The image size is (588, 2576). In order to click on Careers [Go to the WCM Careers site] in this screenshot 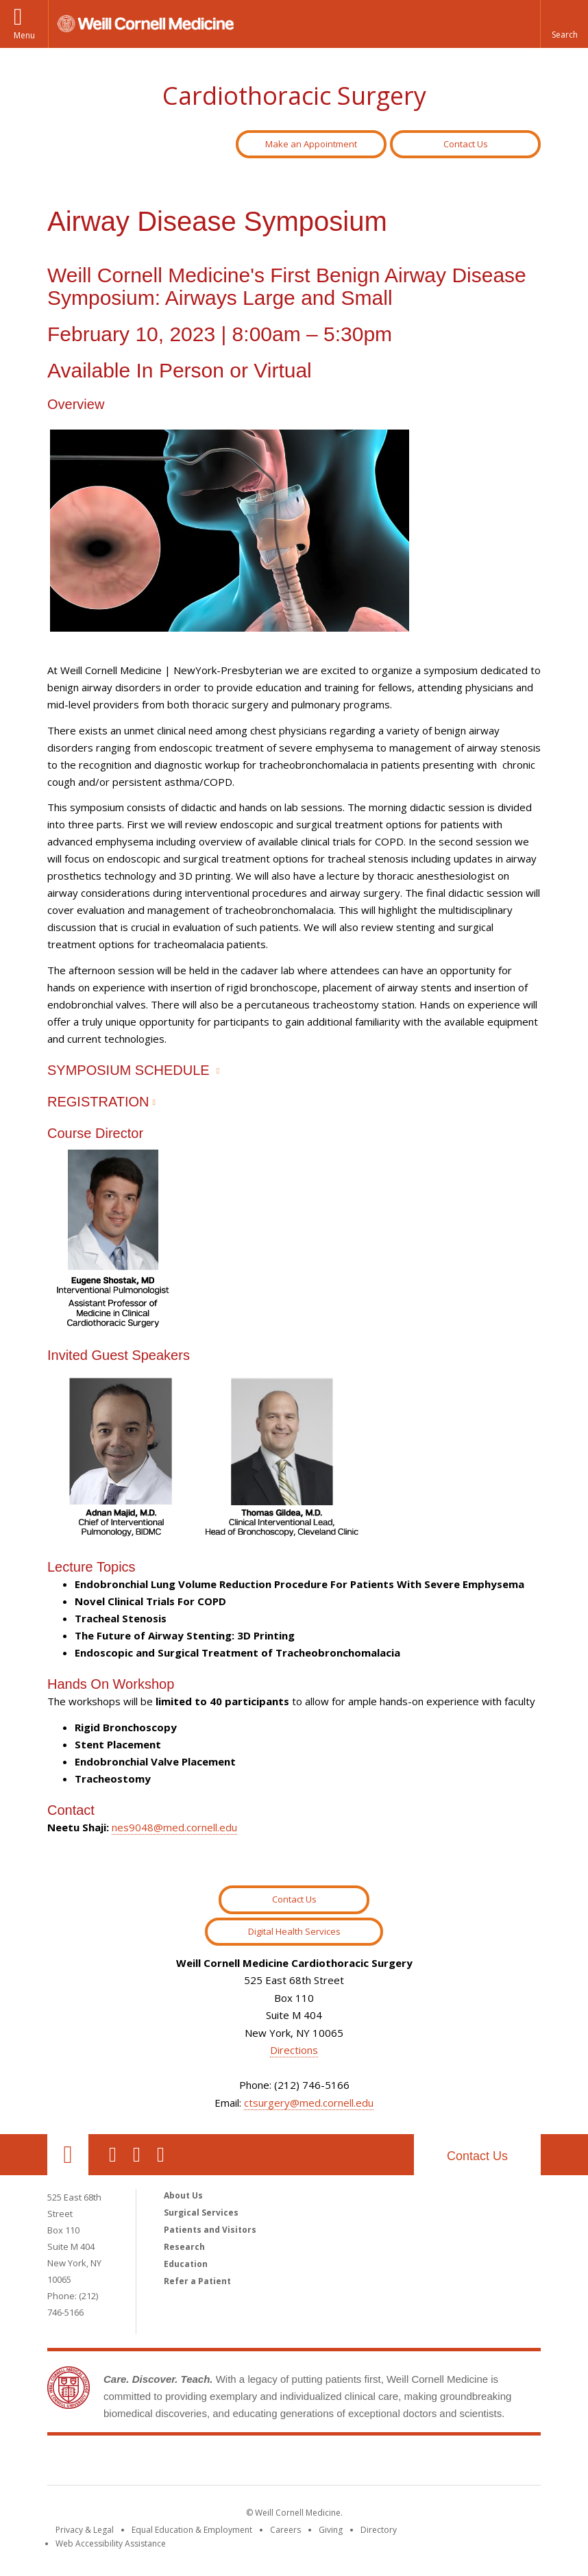, I will do `click(285, 2530)`.